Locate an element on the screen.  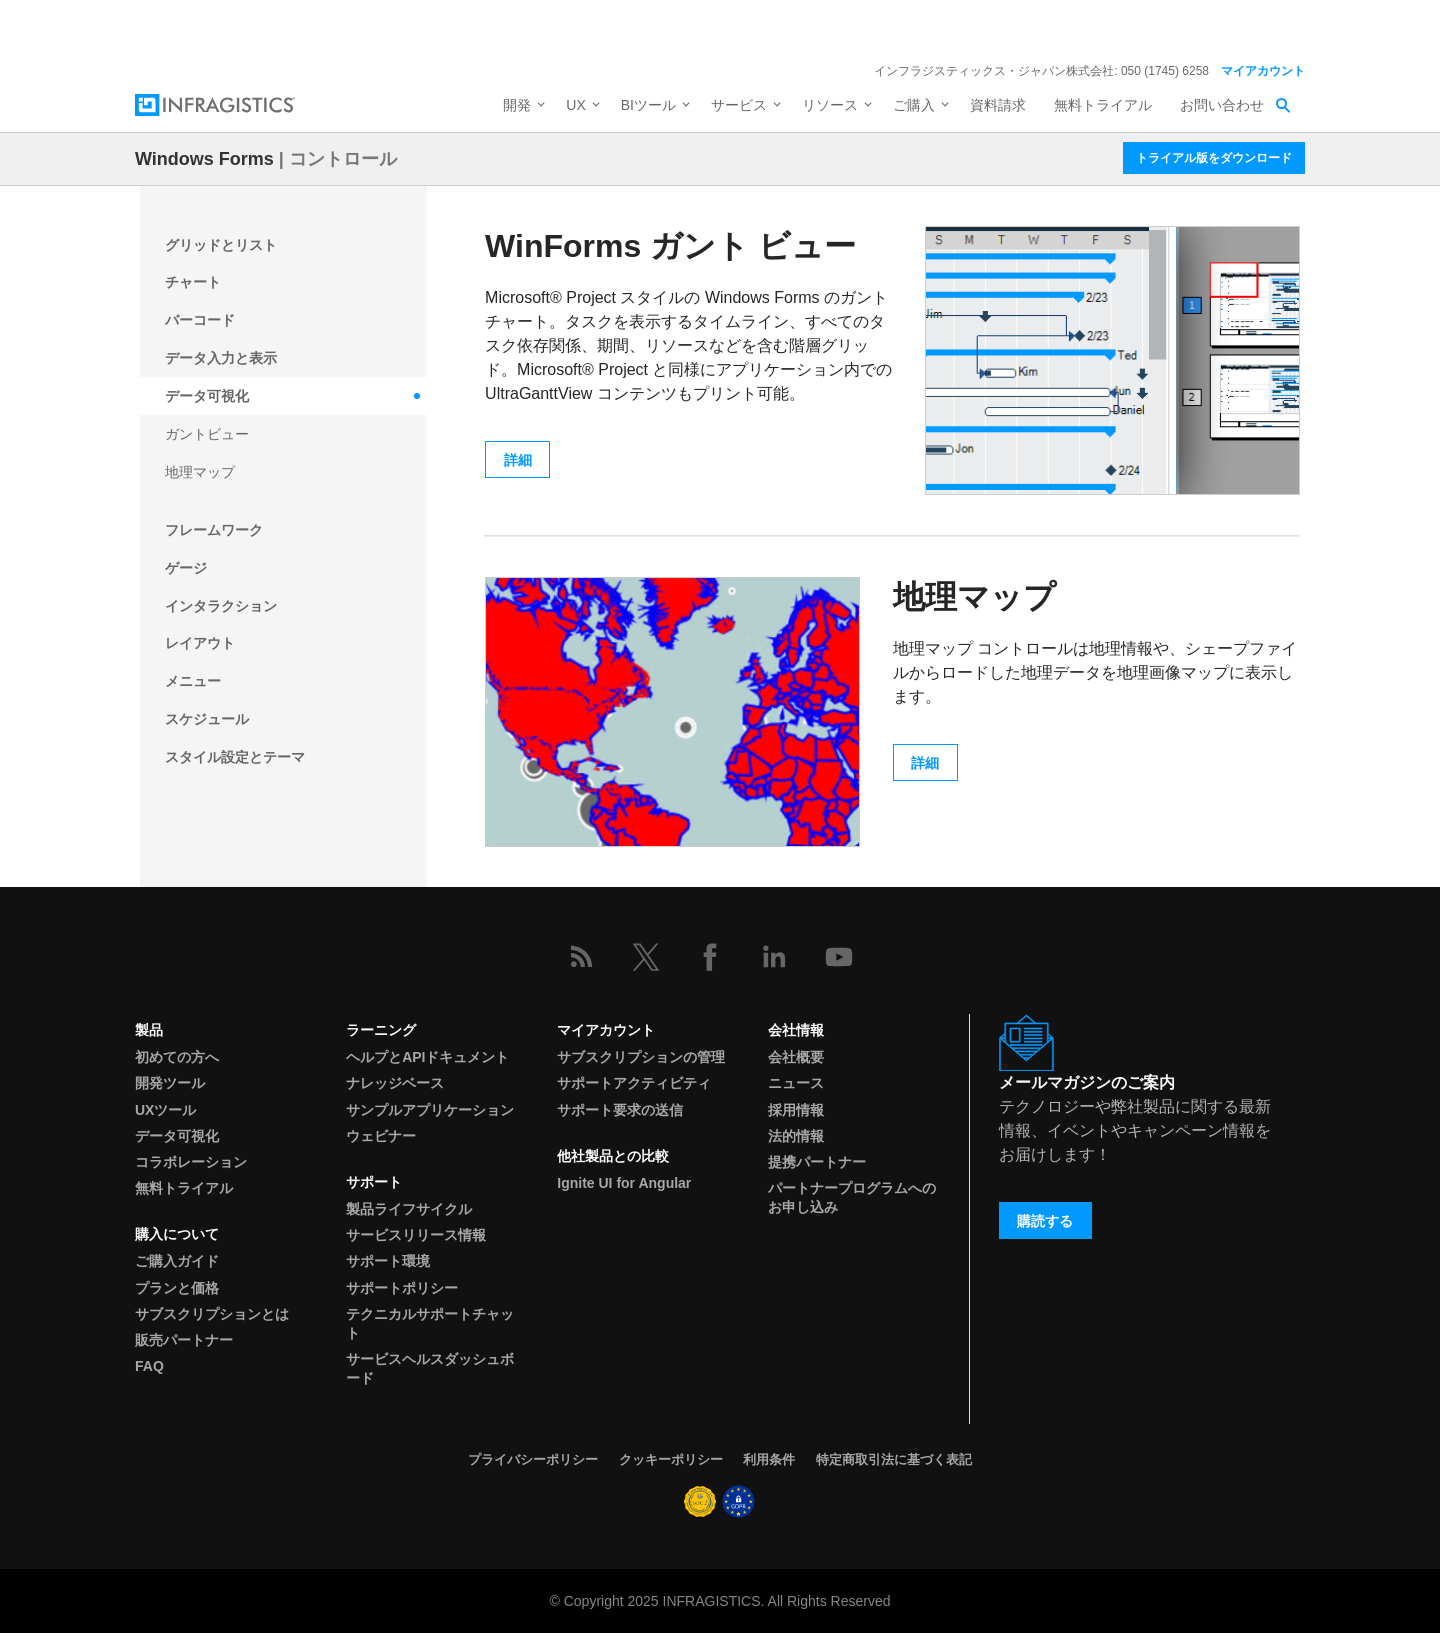
サブスクリプションとは is located at coordinates (212, 1314).